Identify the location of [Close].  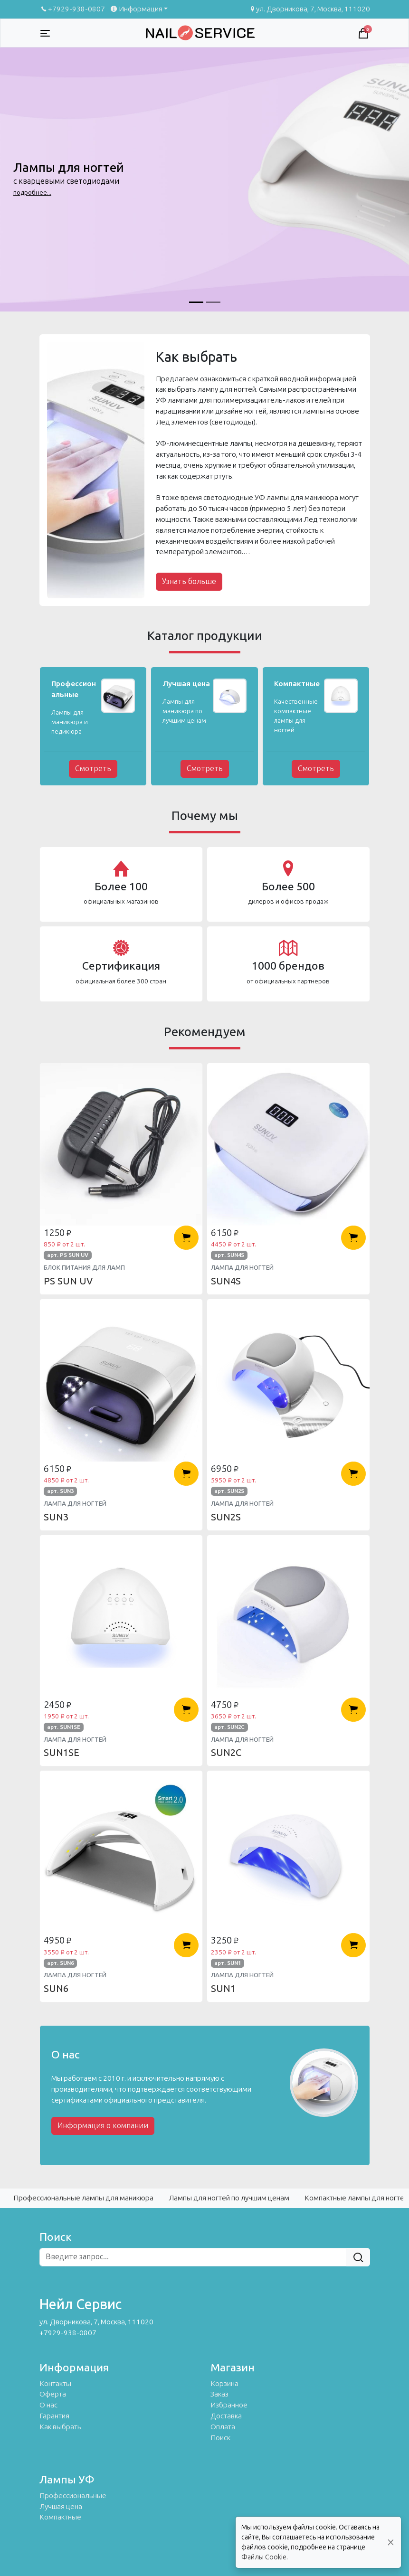
(390, 2543).